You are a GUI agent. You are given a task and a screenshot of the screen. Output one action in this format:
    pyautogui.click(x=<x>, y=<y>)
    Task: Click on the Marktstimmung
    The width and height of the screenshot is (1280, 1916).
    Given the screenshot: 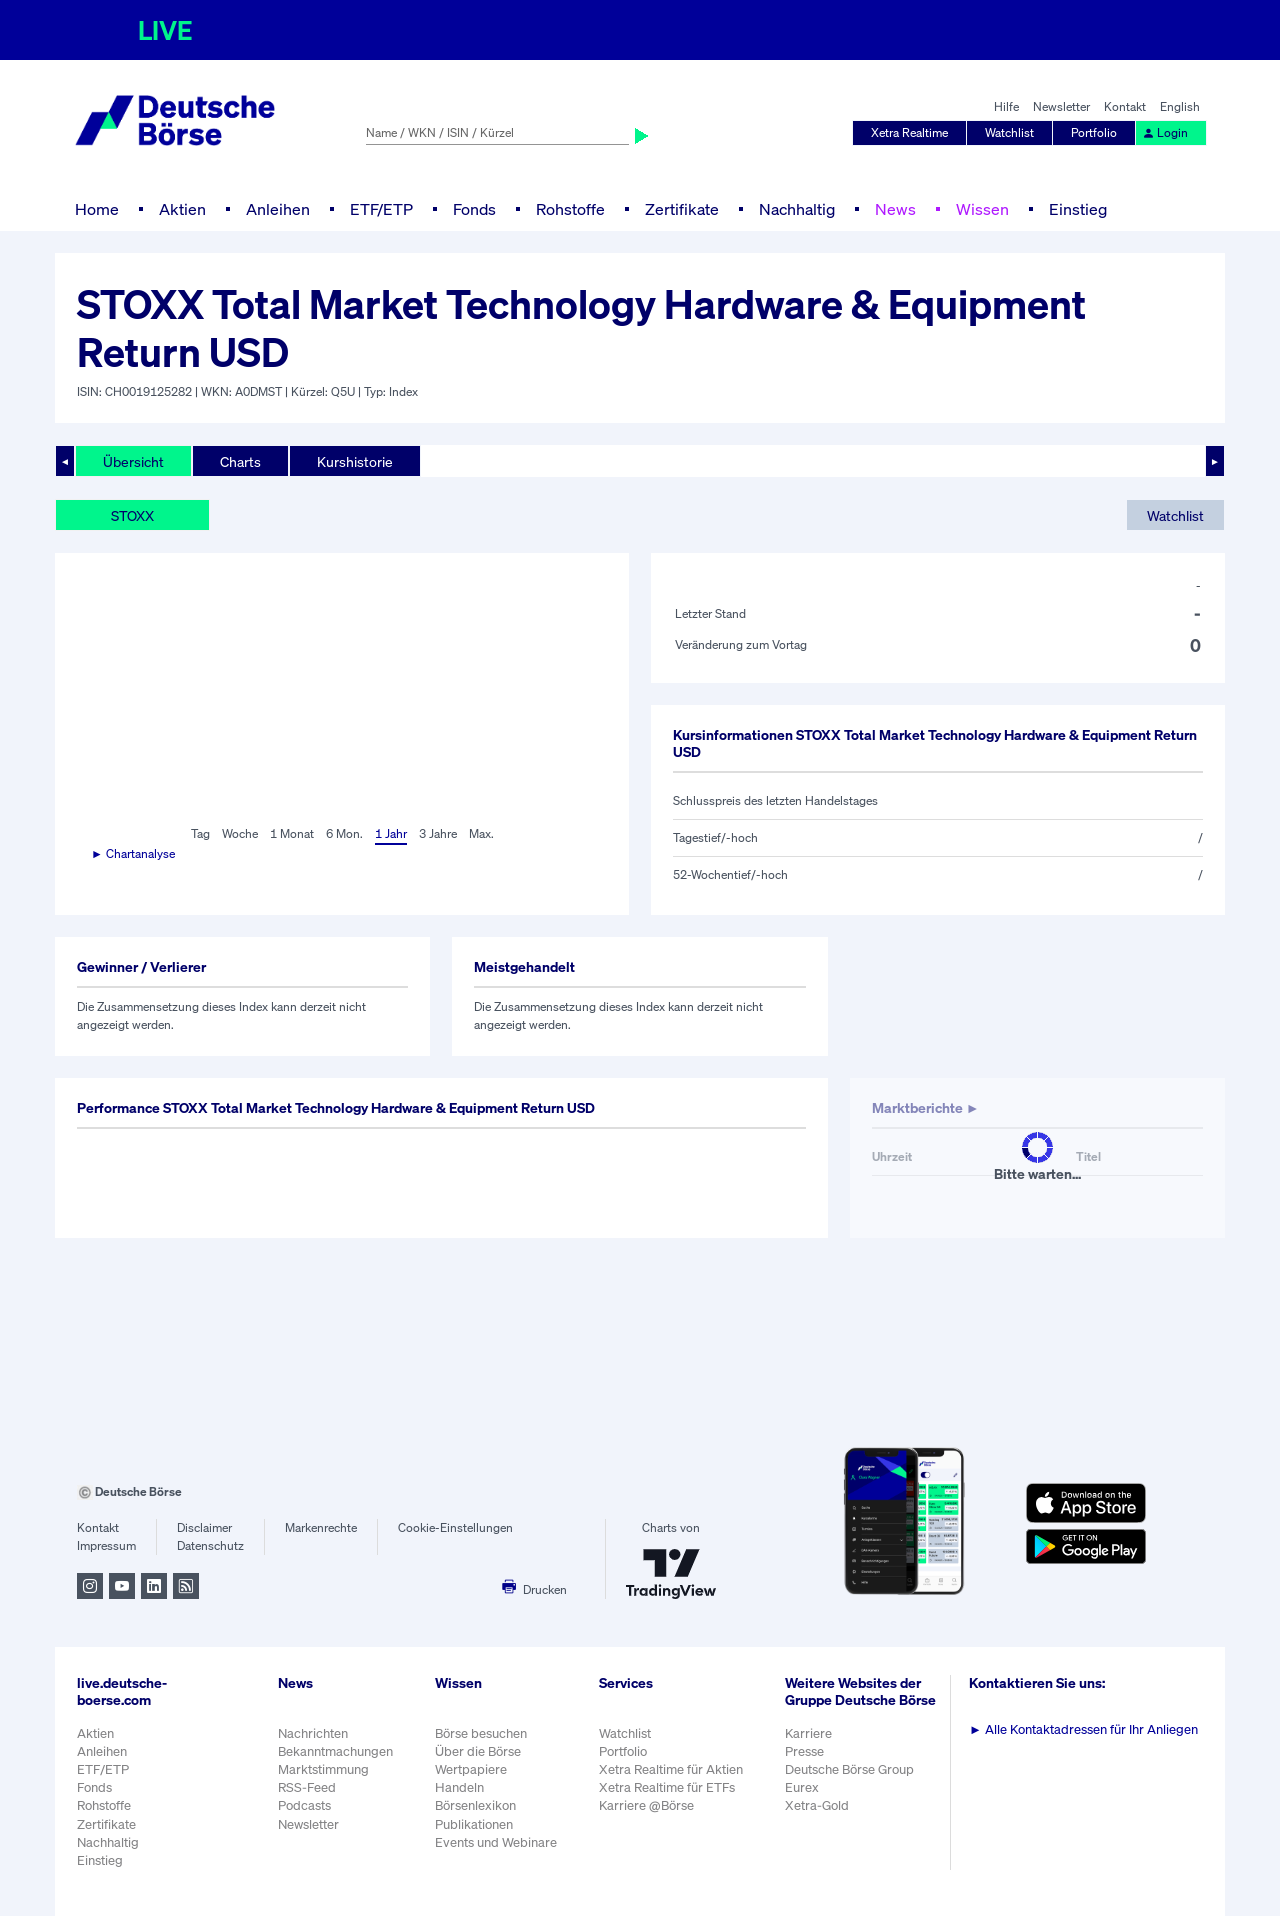 What is the action you would take?
    pyautogui.click(x=323, y=1769)
    